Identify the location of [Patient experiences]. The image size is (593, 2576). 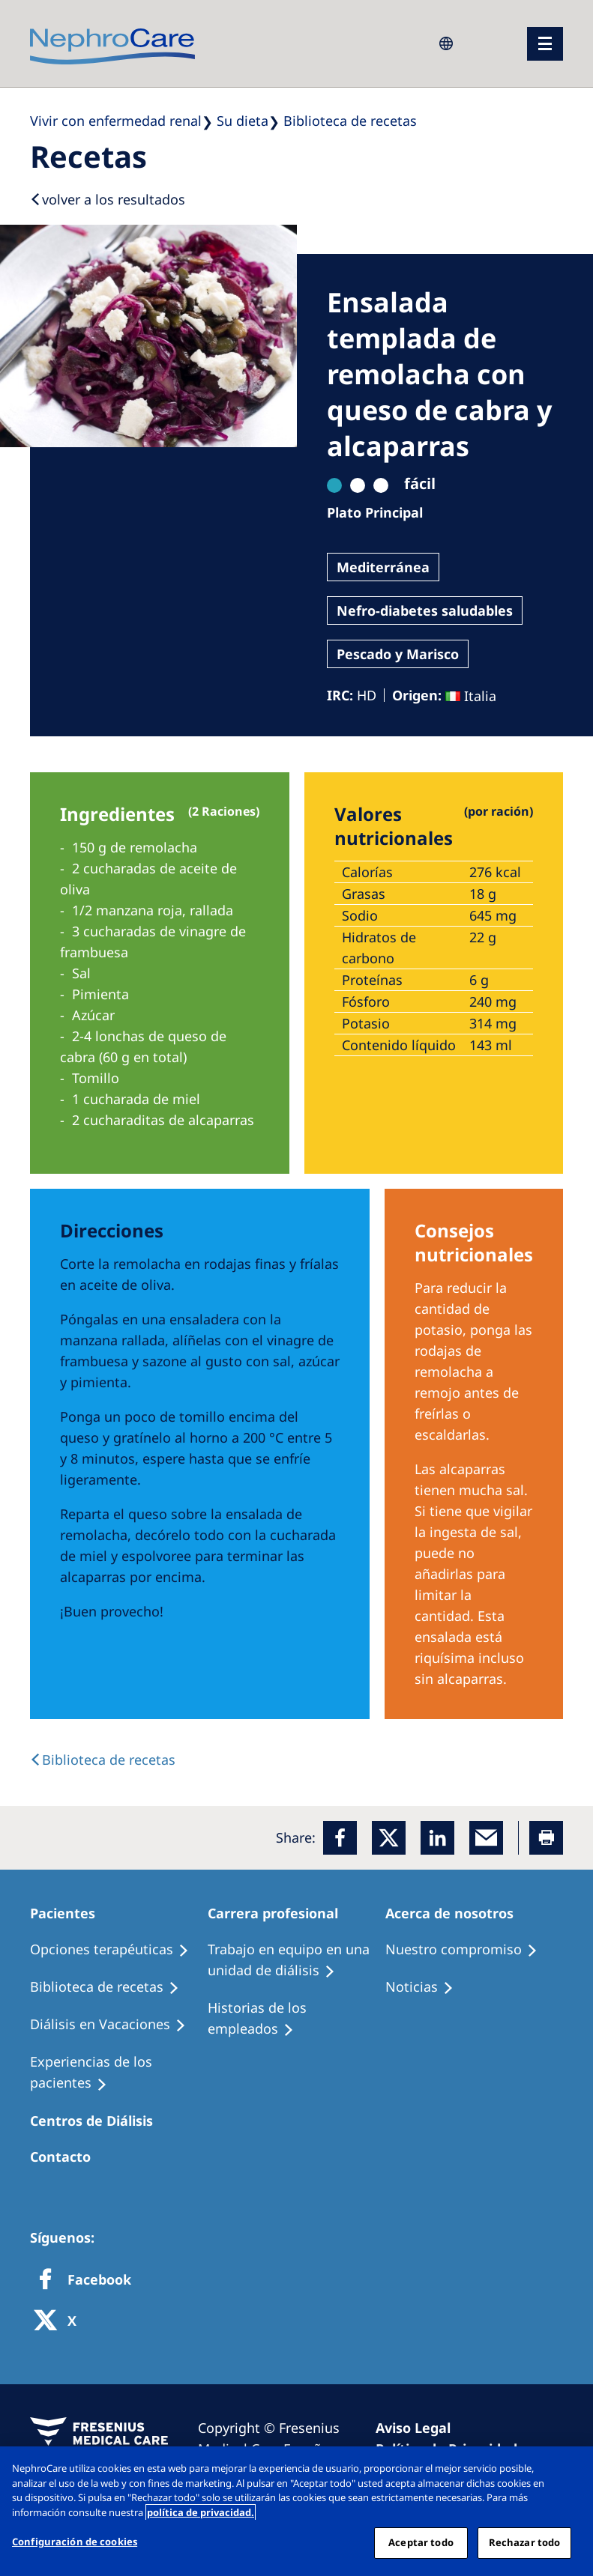
(119, 2072).